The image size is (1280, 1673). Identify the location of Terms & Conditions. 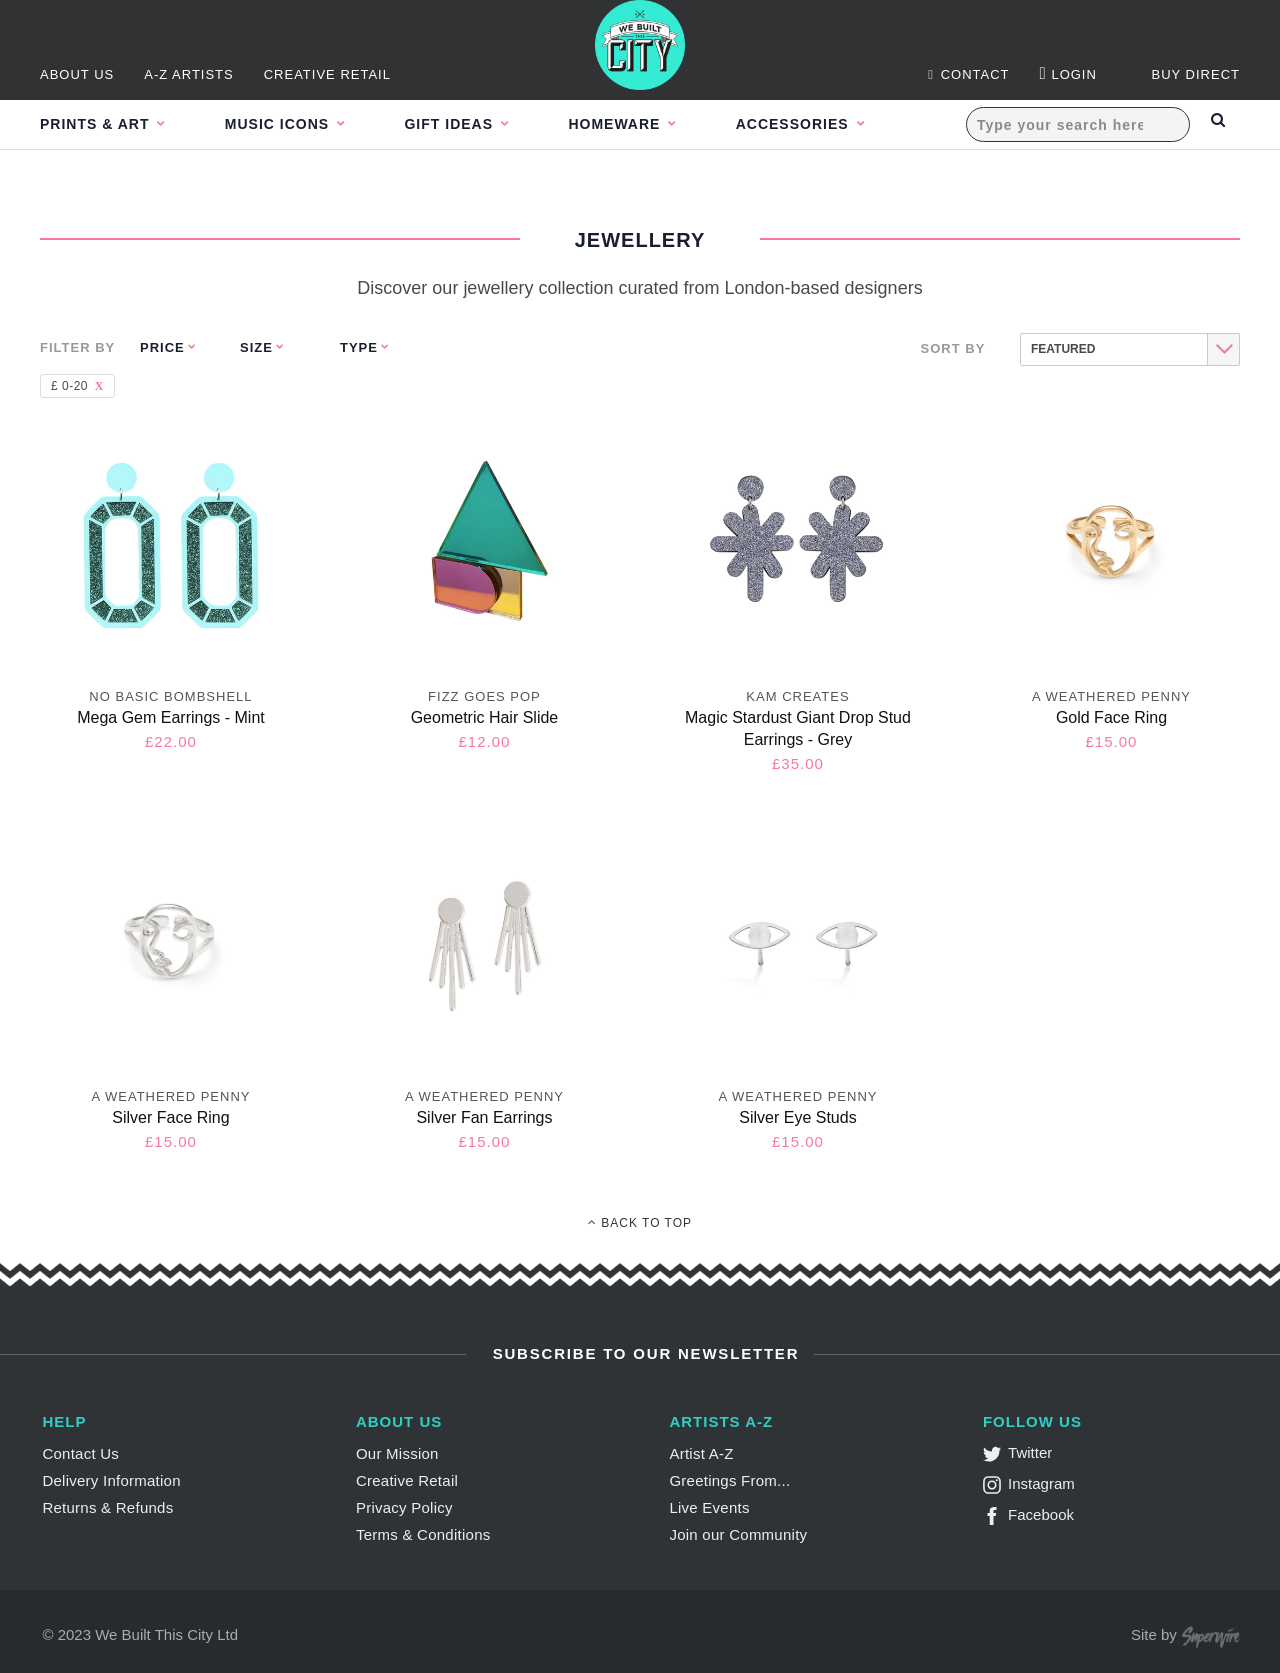
(423, 1534).